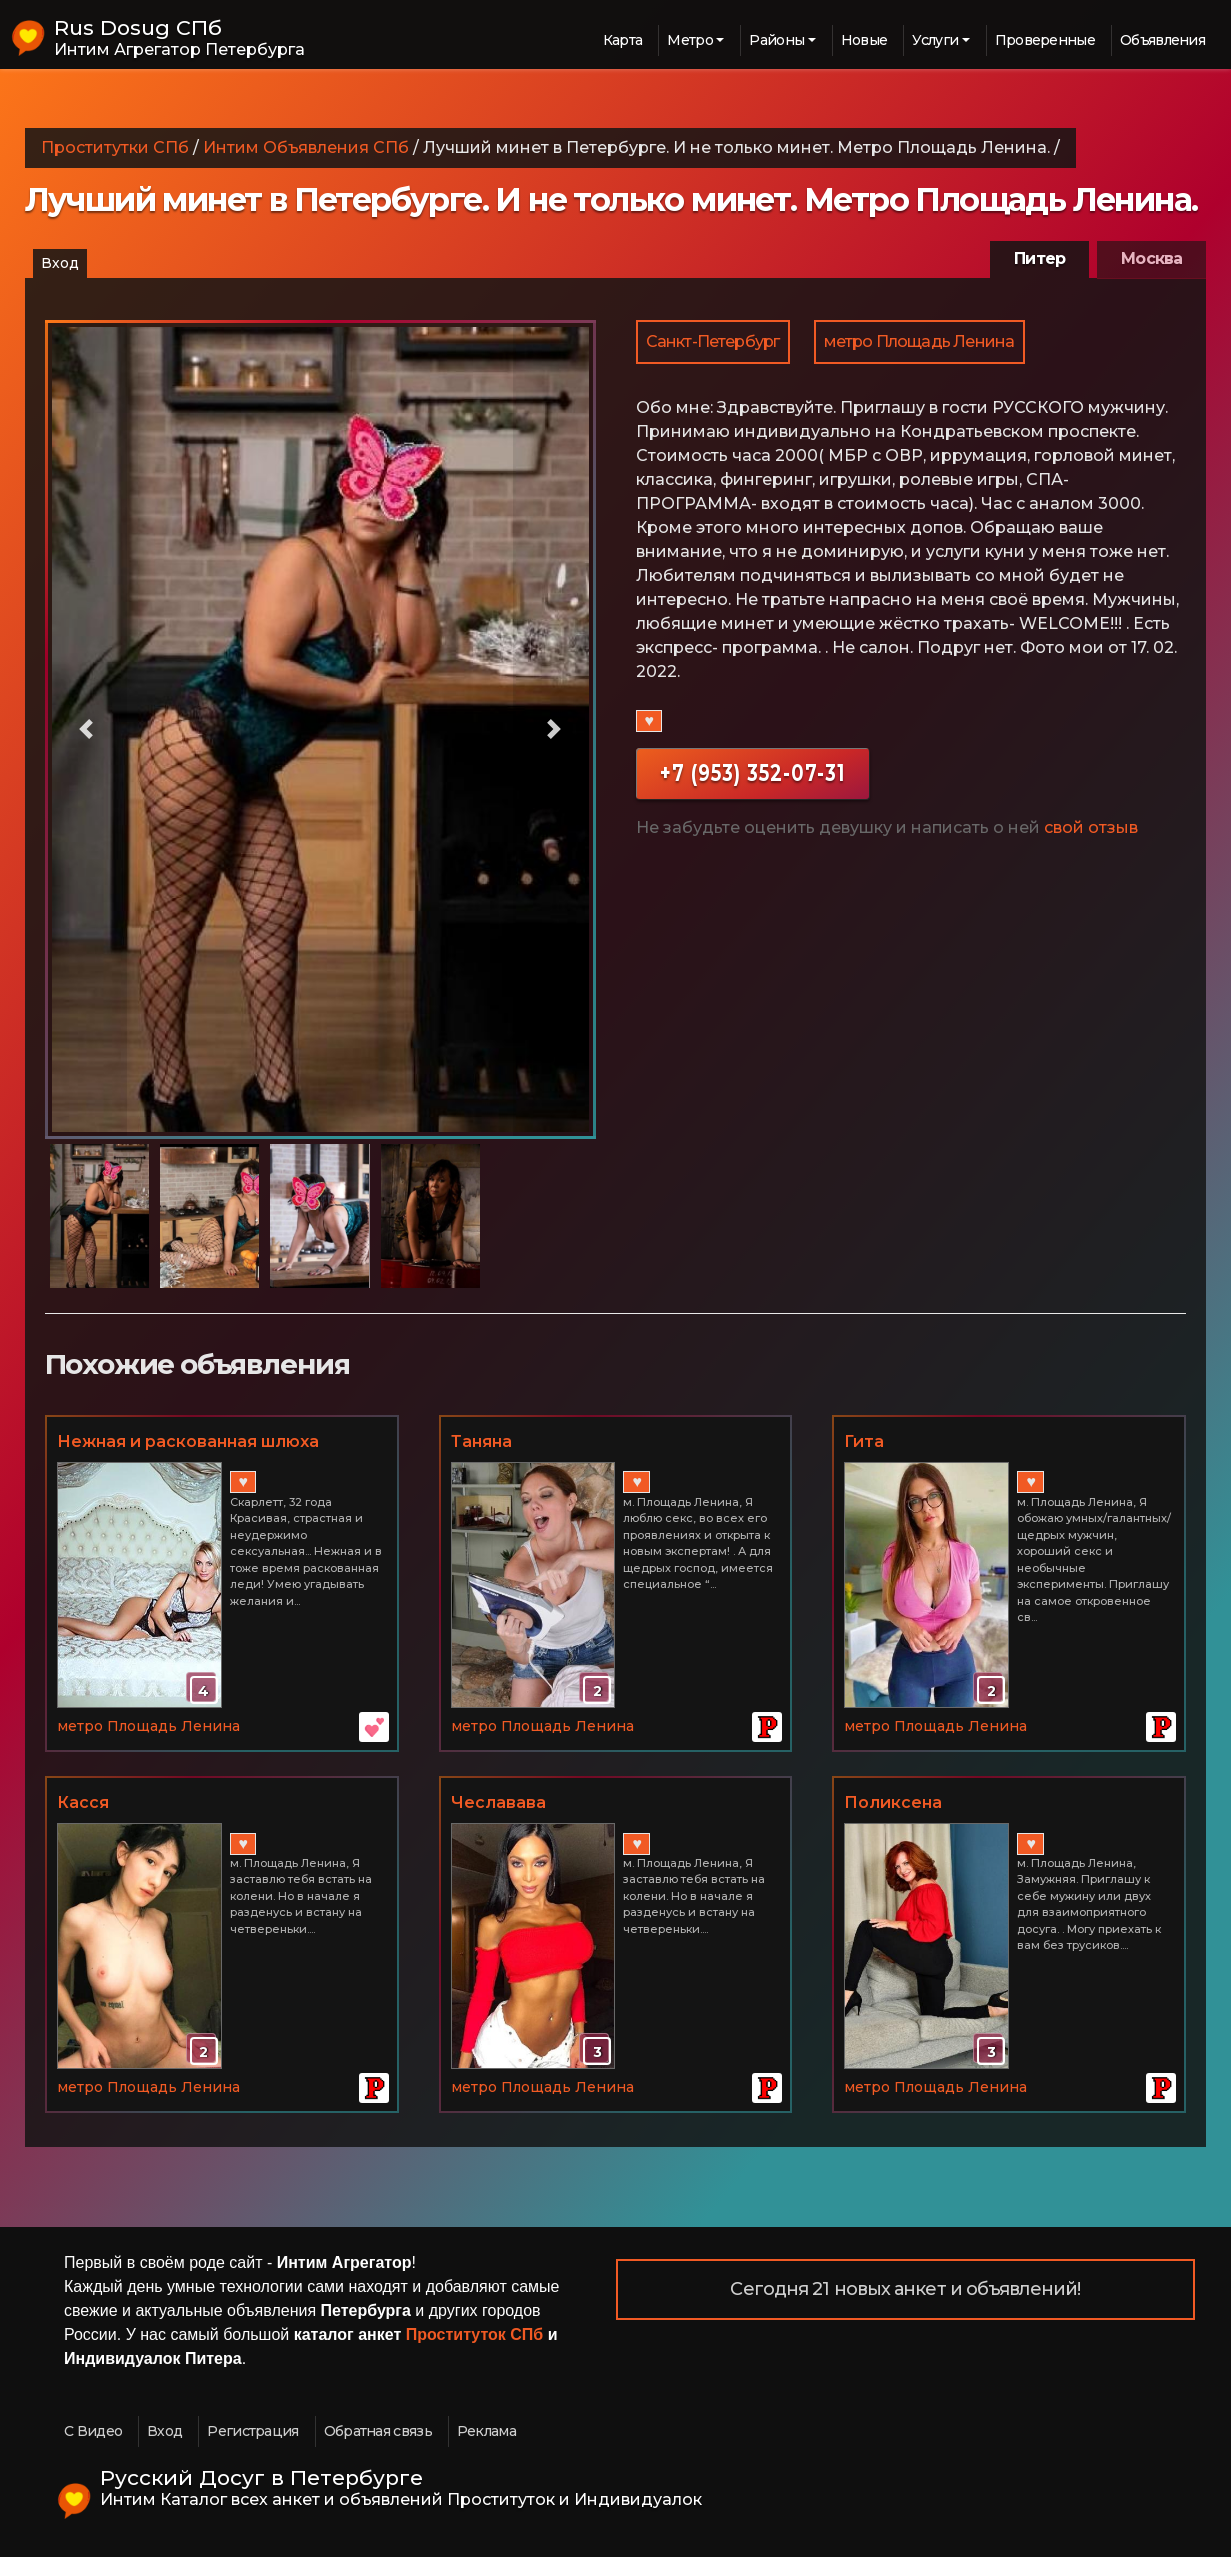  What do you see at coordinates (623, 40) in the screenshot?
I see `Карта` at bounding box center [623, 40].